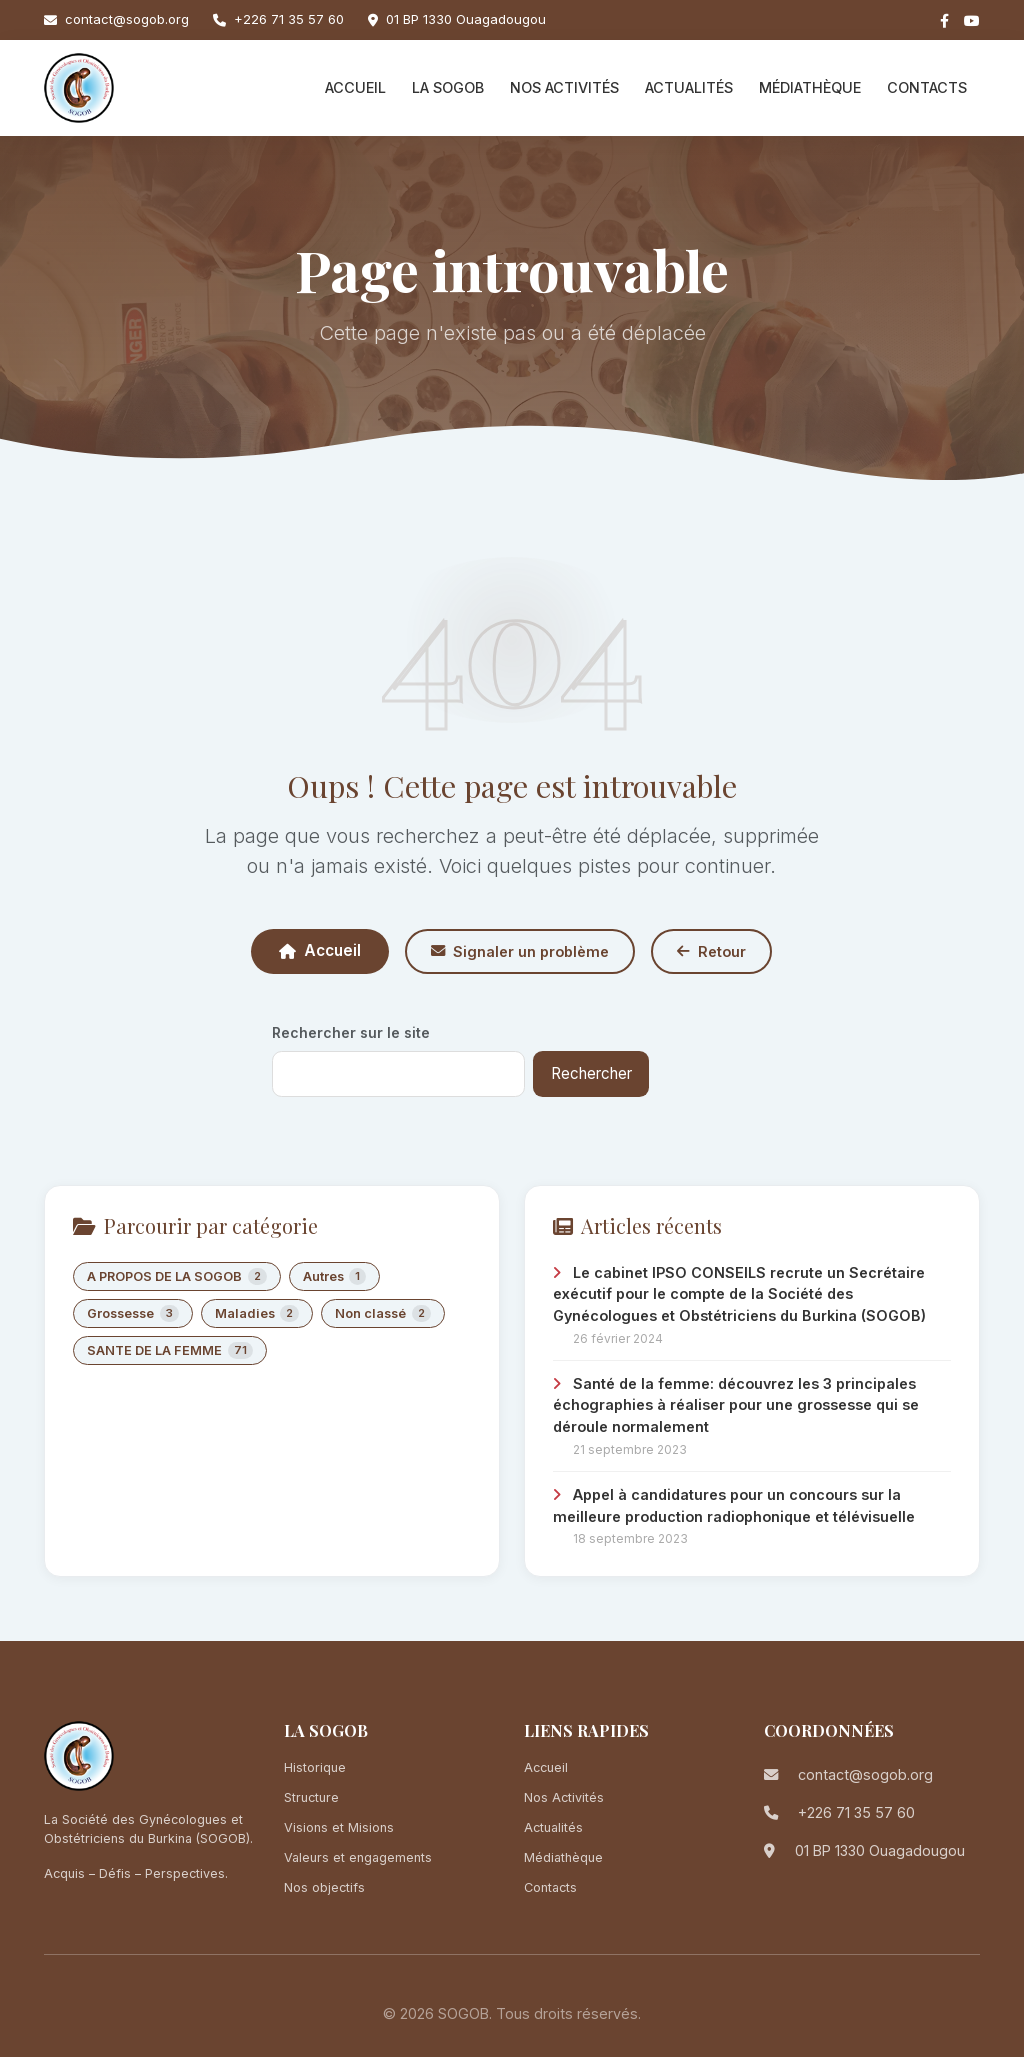 The width and height of the screenshot is (1024, 2057). What do you see at coordinates (127, 19) in the screenshot?
I see `contact@sogob.org` at bounding box center [127, 19].